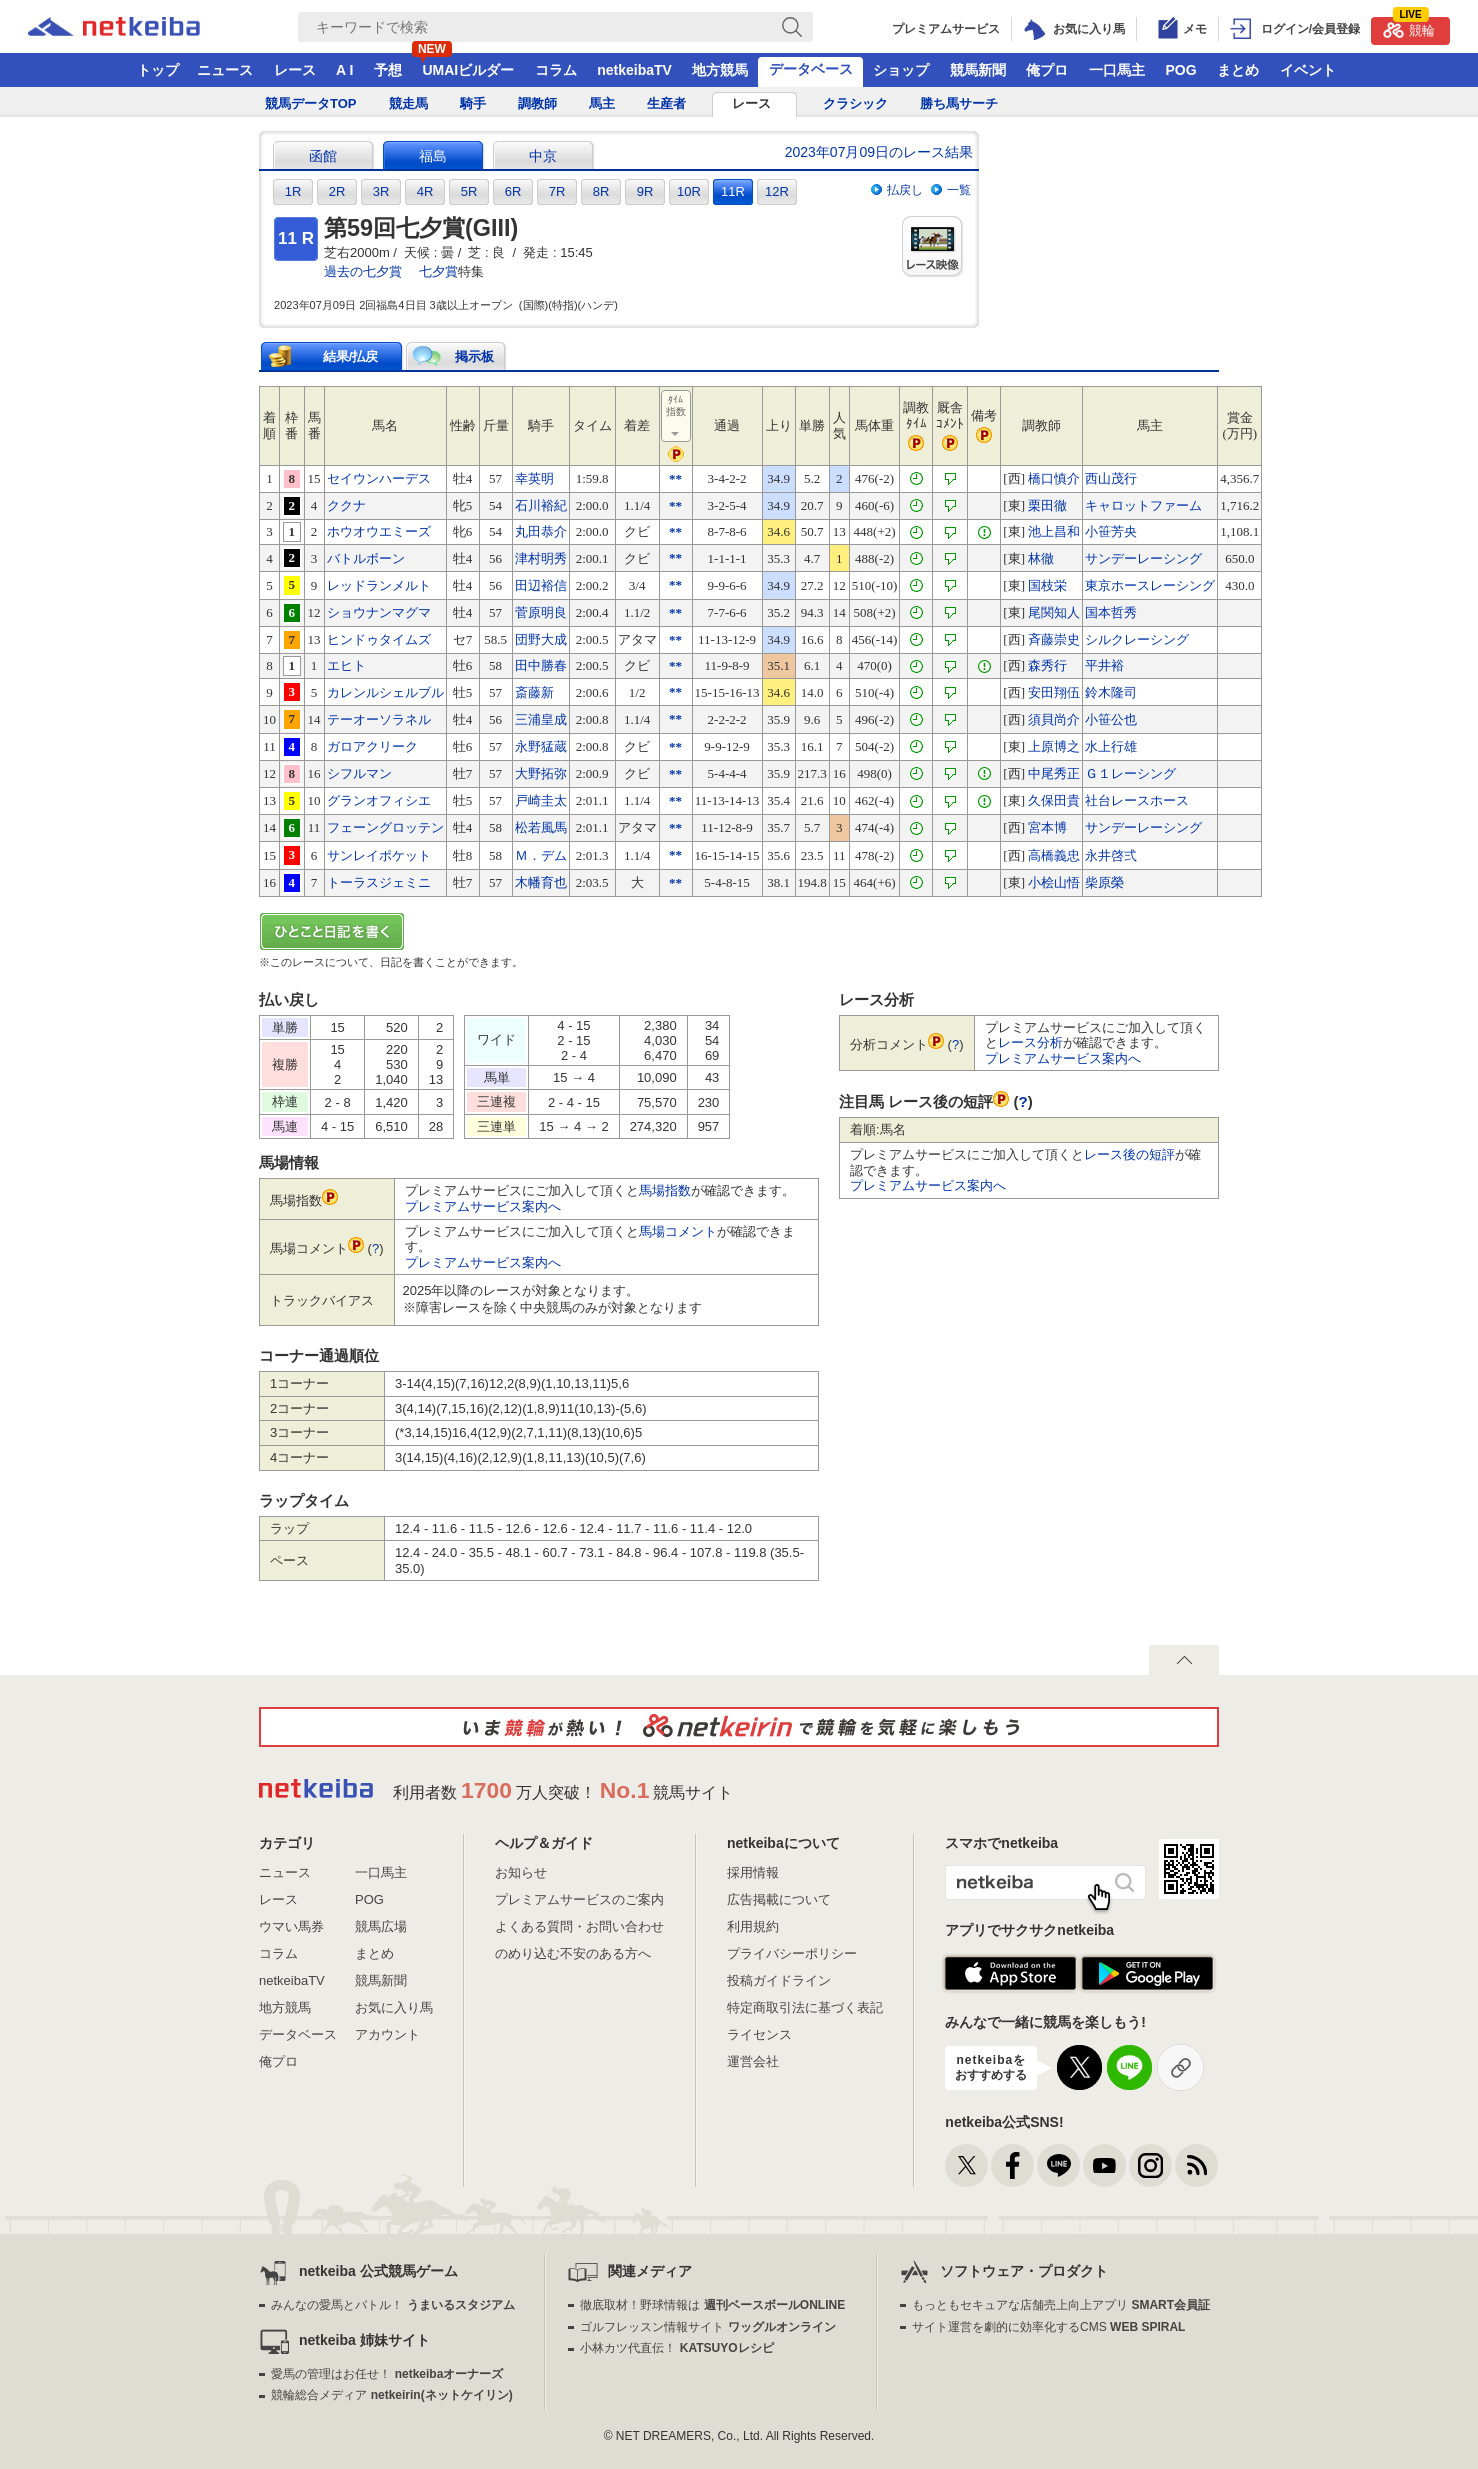 The image size is (1478, 2469). I want to click on 須貝尚介, so click(1054, 719).